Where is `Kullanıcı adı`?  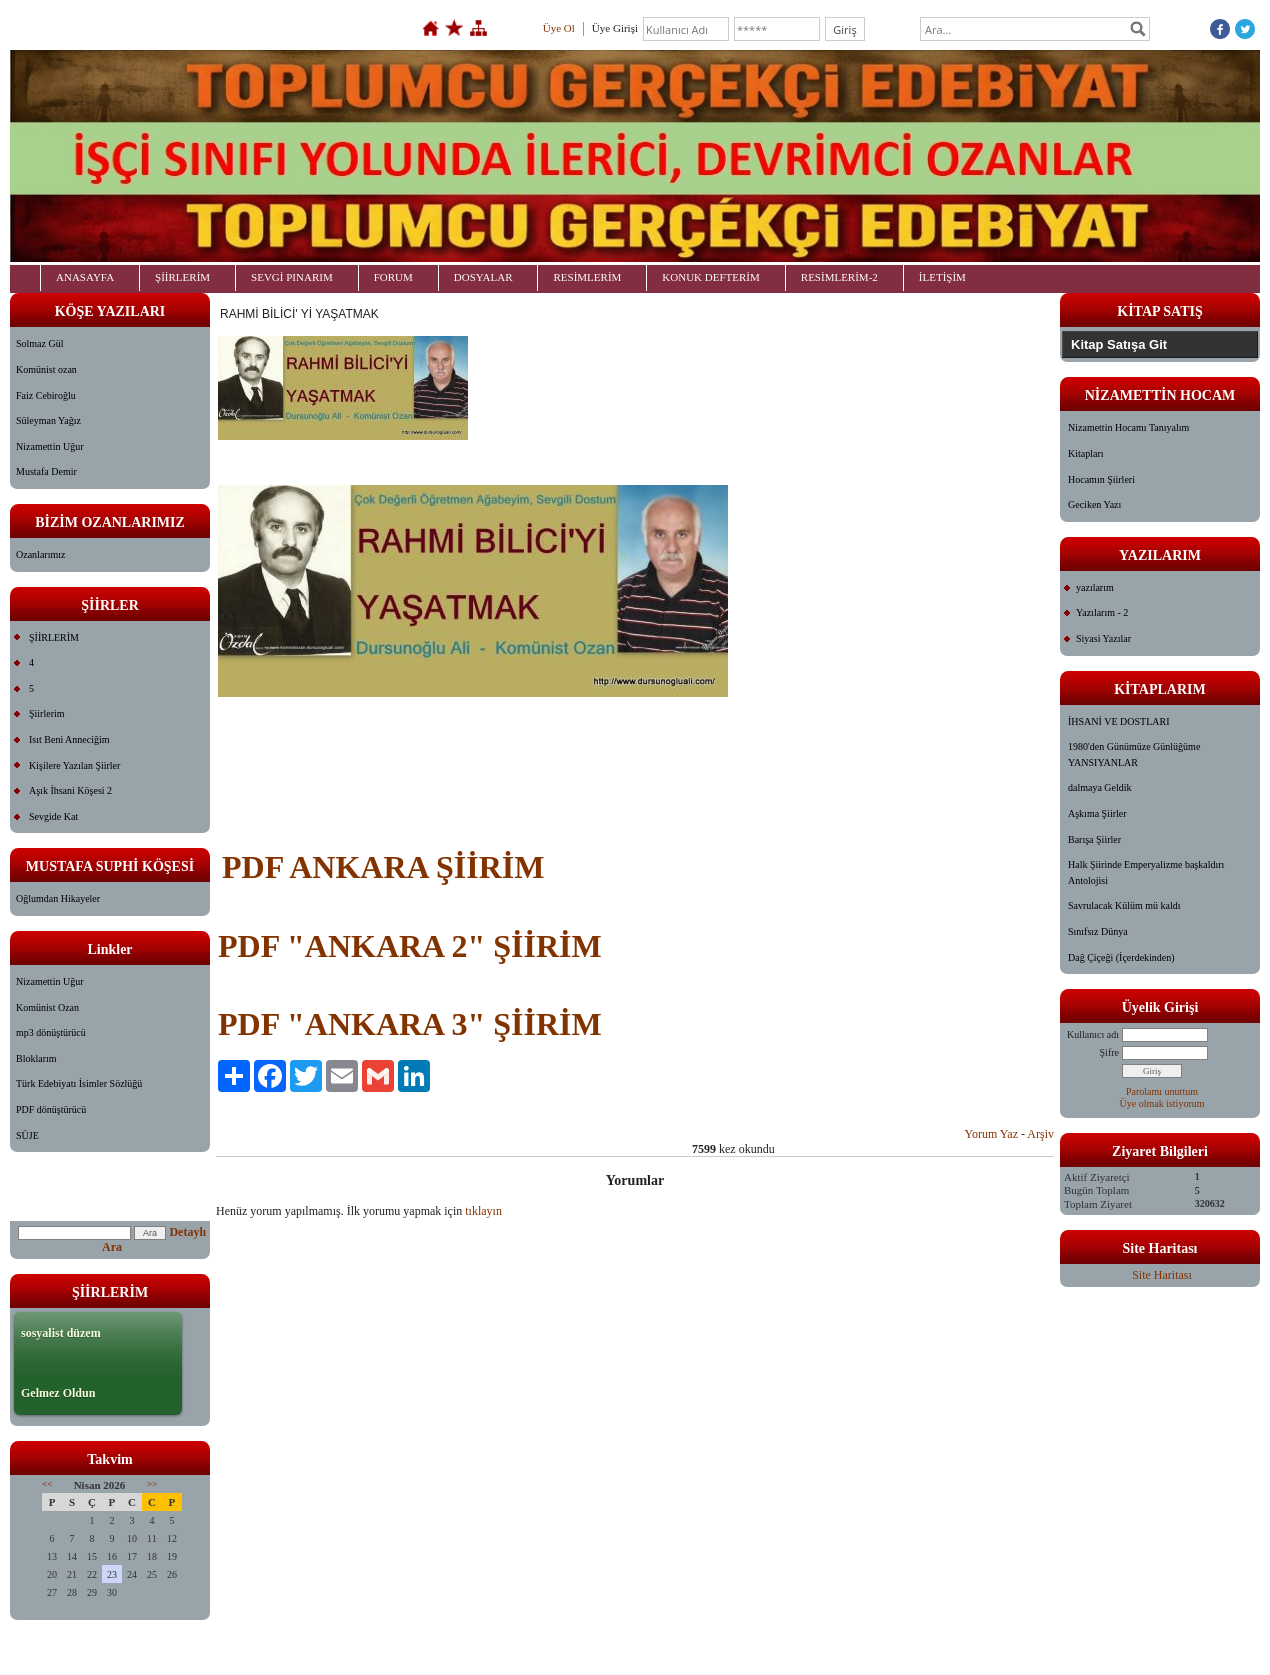
Kullanıcı adı is located at coordinates (1093, 1034).